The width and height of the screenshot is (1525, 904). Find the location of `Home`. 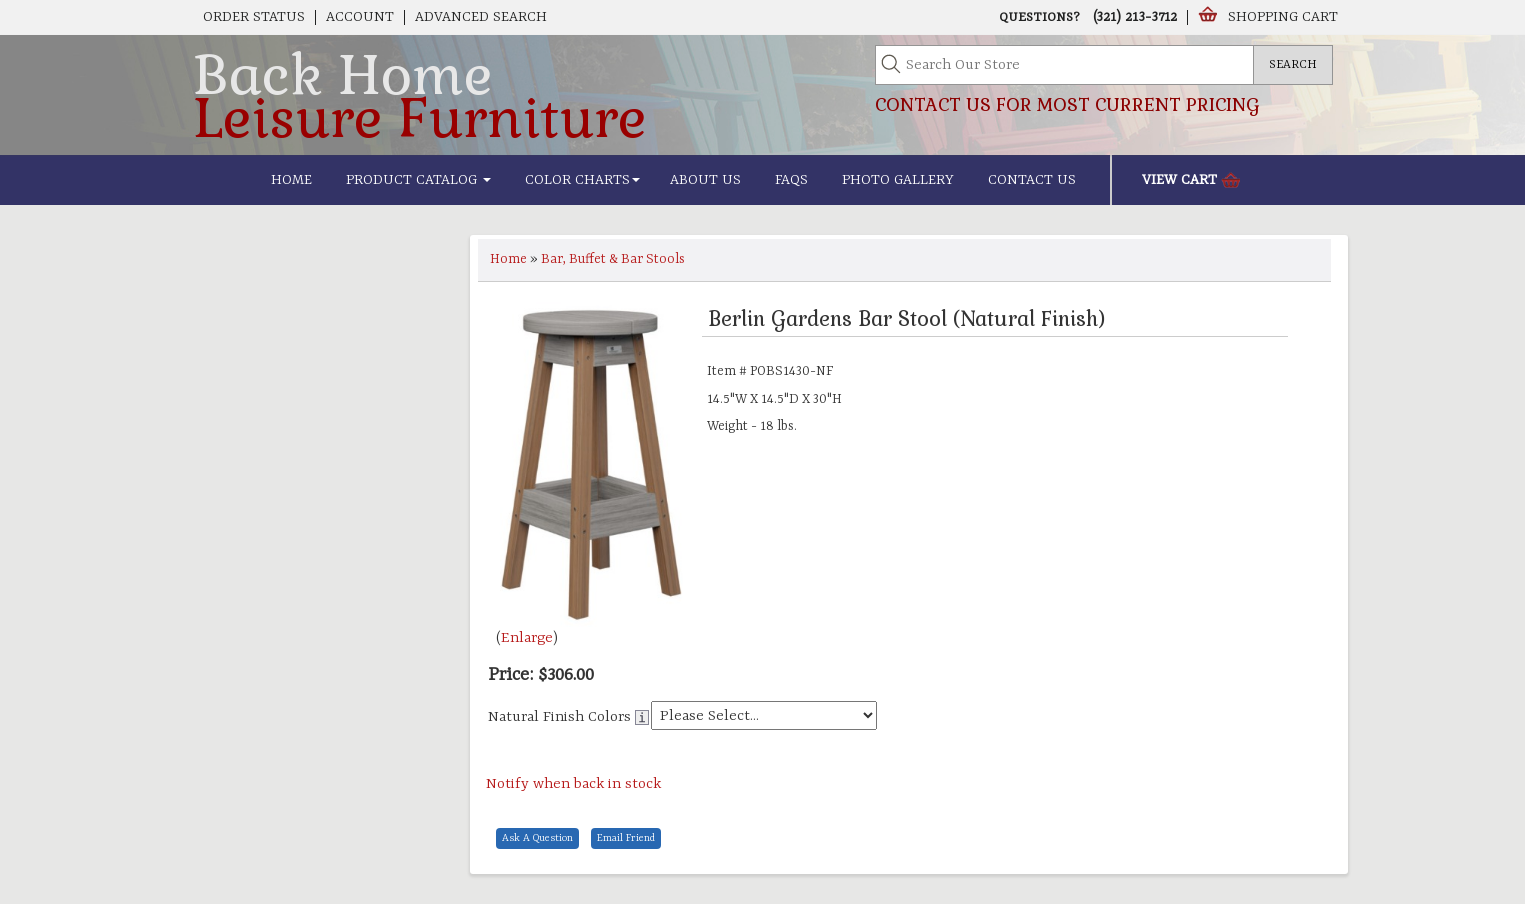

Home is located at coordinates (291, 180).